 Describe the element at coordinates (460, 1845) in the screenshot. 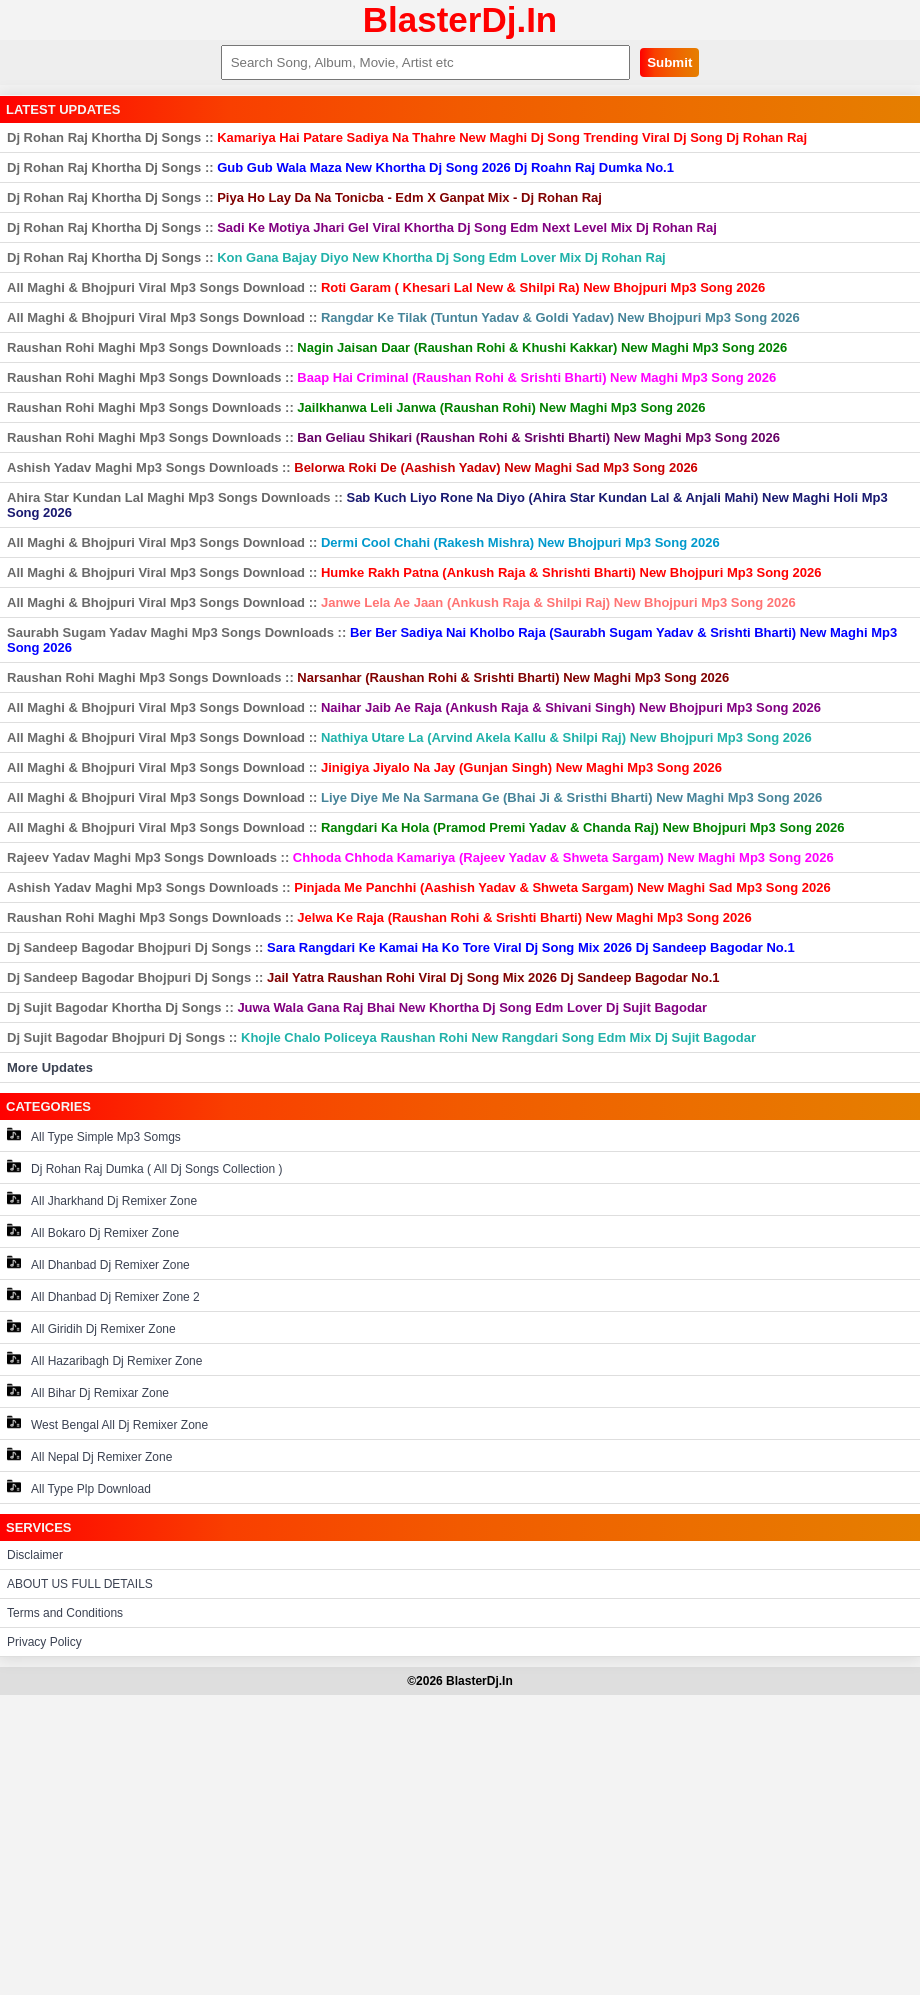

I see `[Advertisement]` at that location.